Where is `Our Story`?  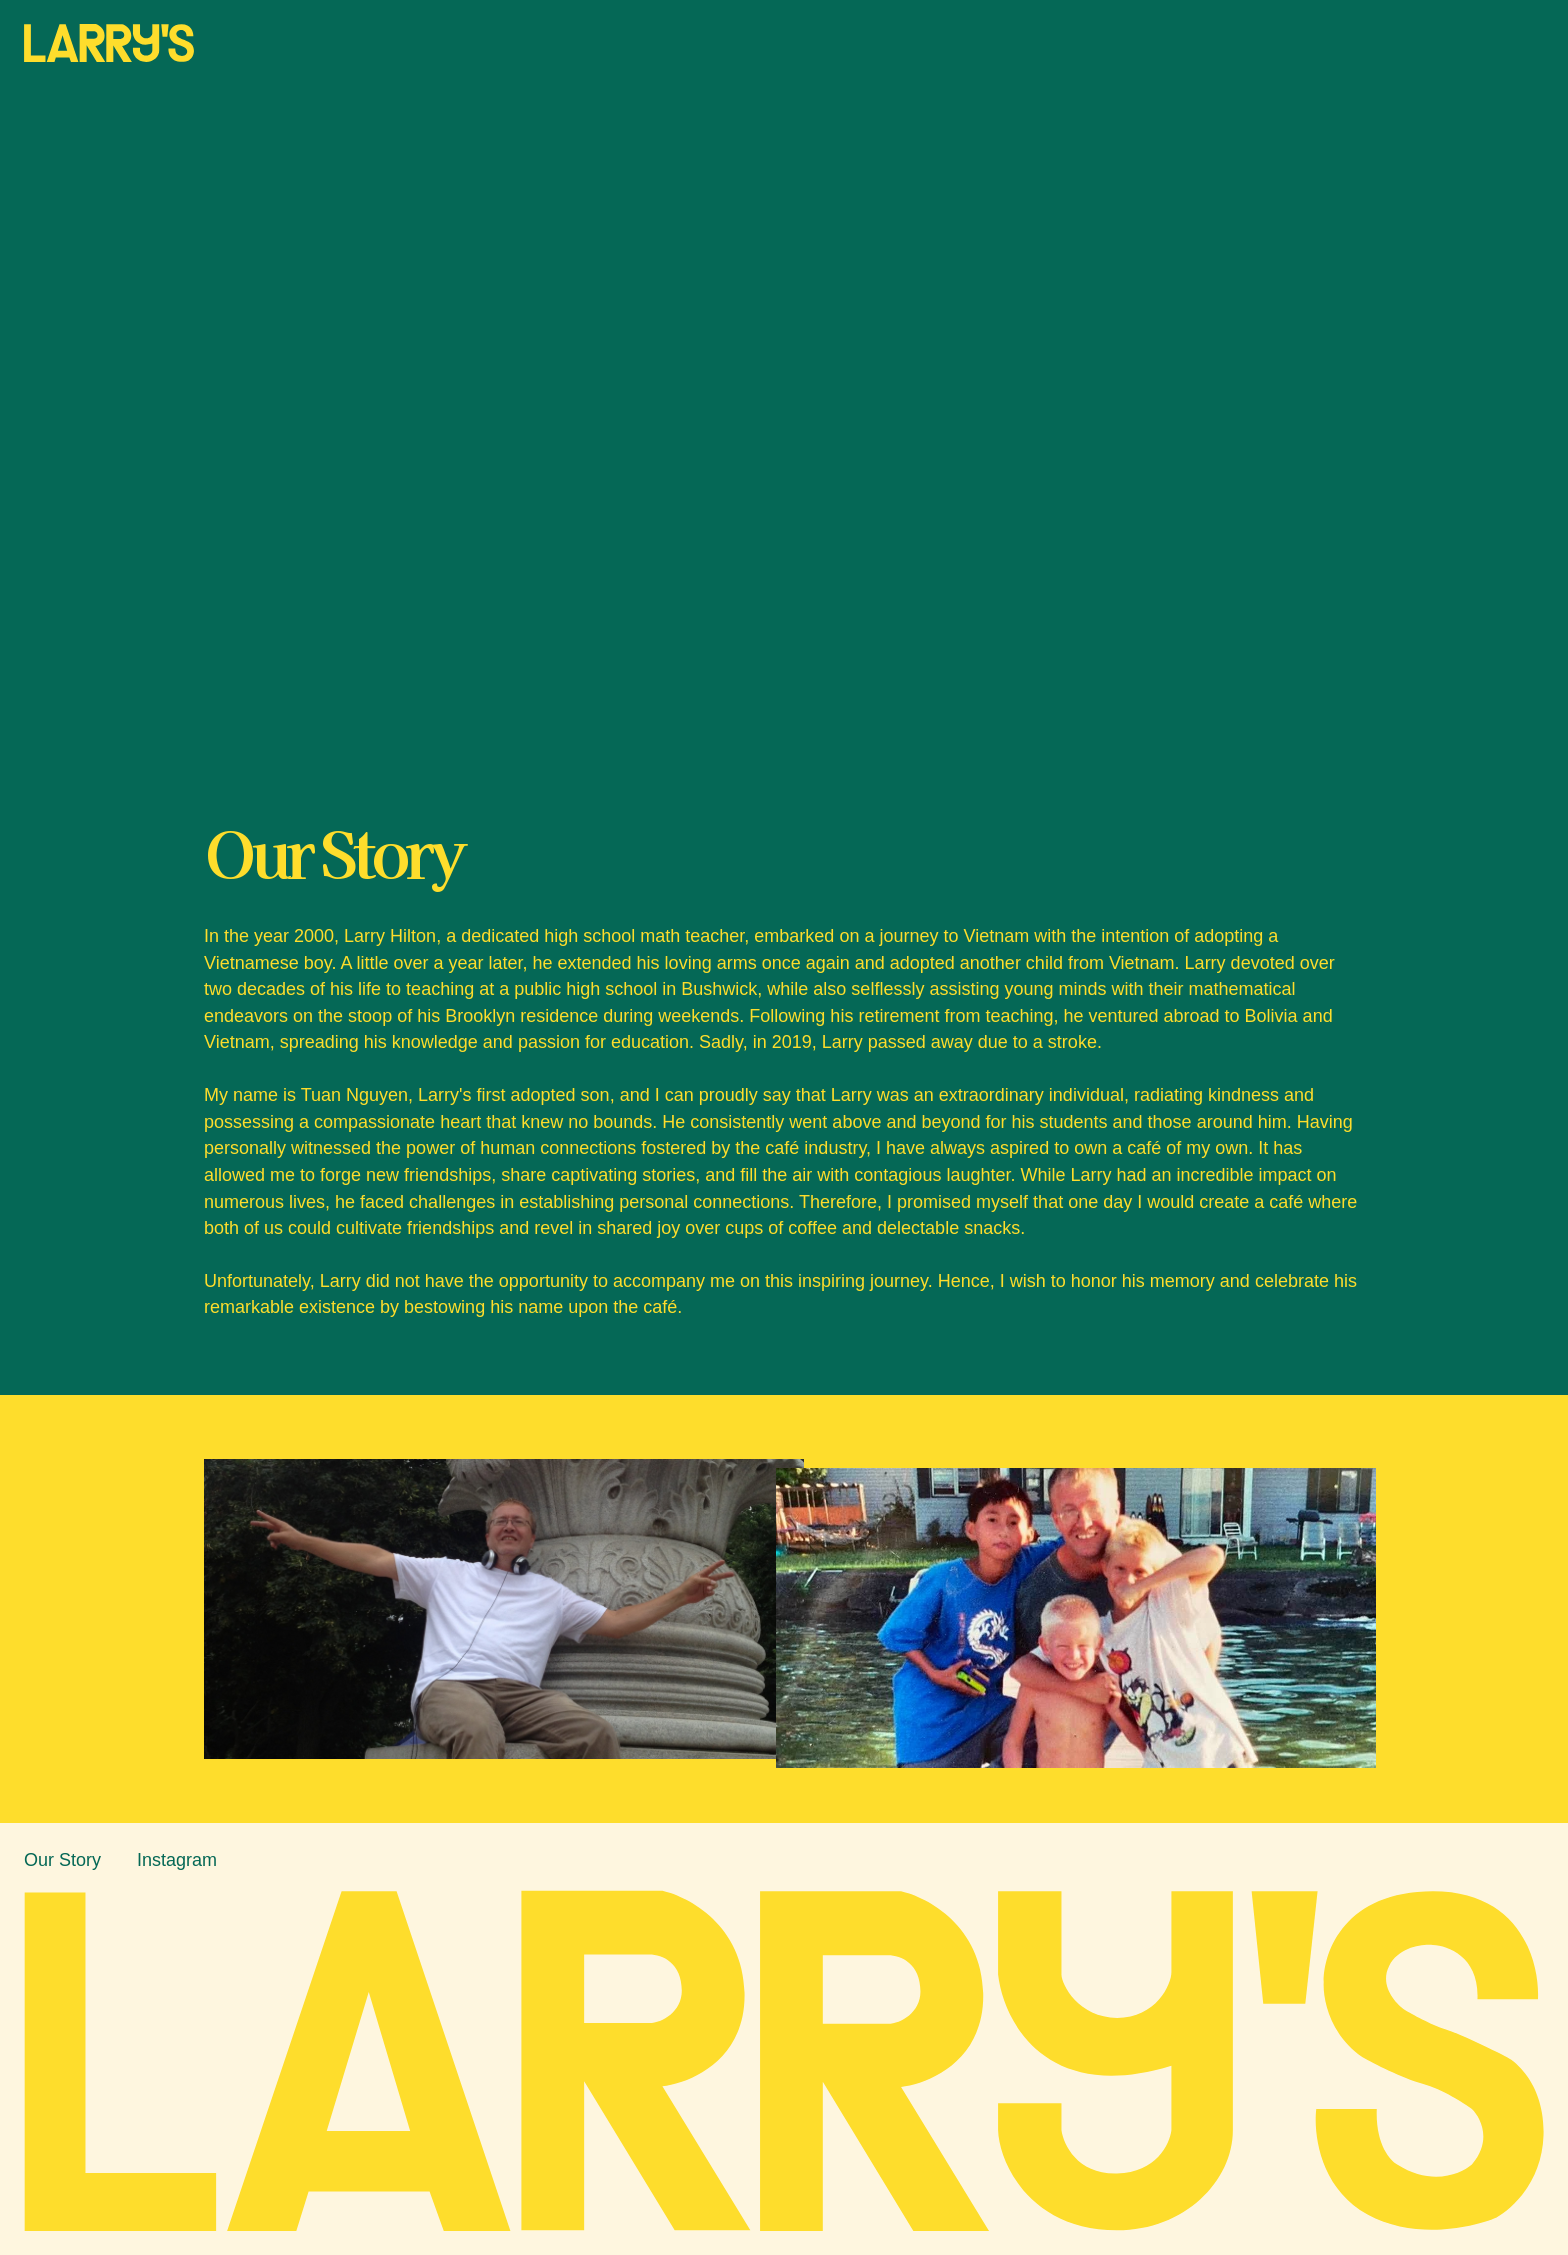 Our Story is located at coordinates (62, 1860).